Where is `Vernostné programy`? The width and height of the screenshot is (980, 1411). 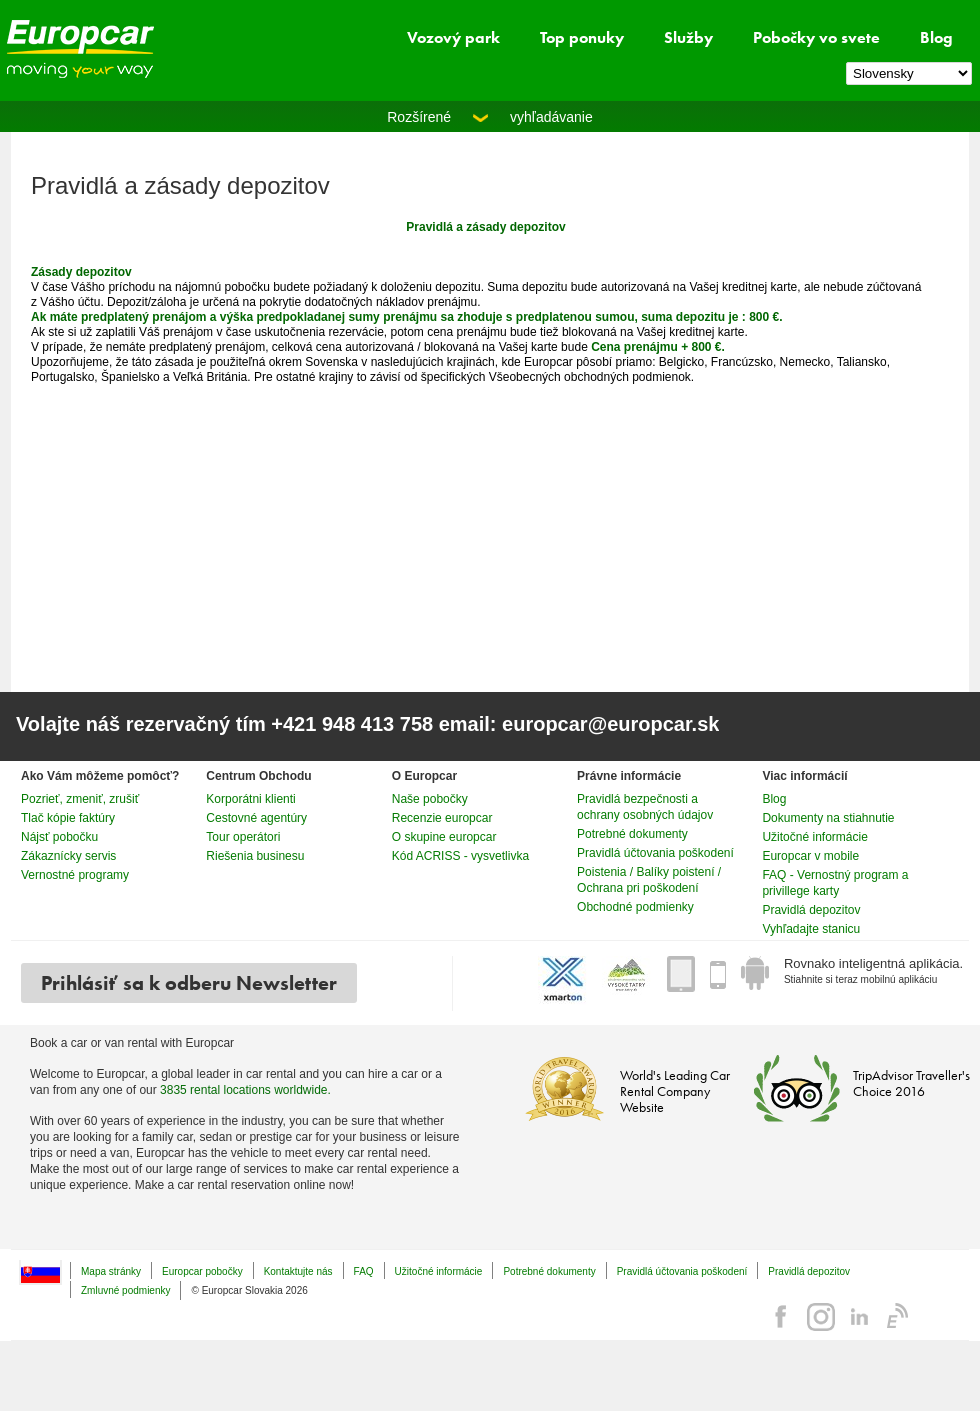 Vernostné programy is located at coordinates (75, 875).